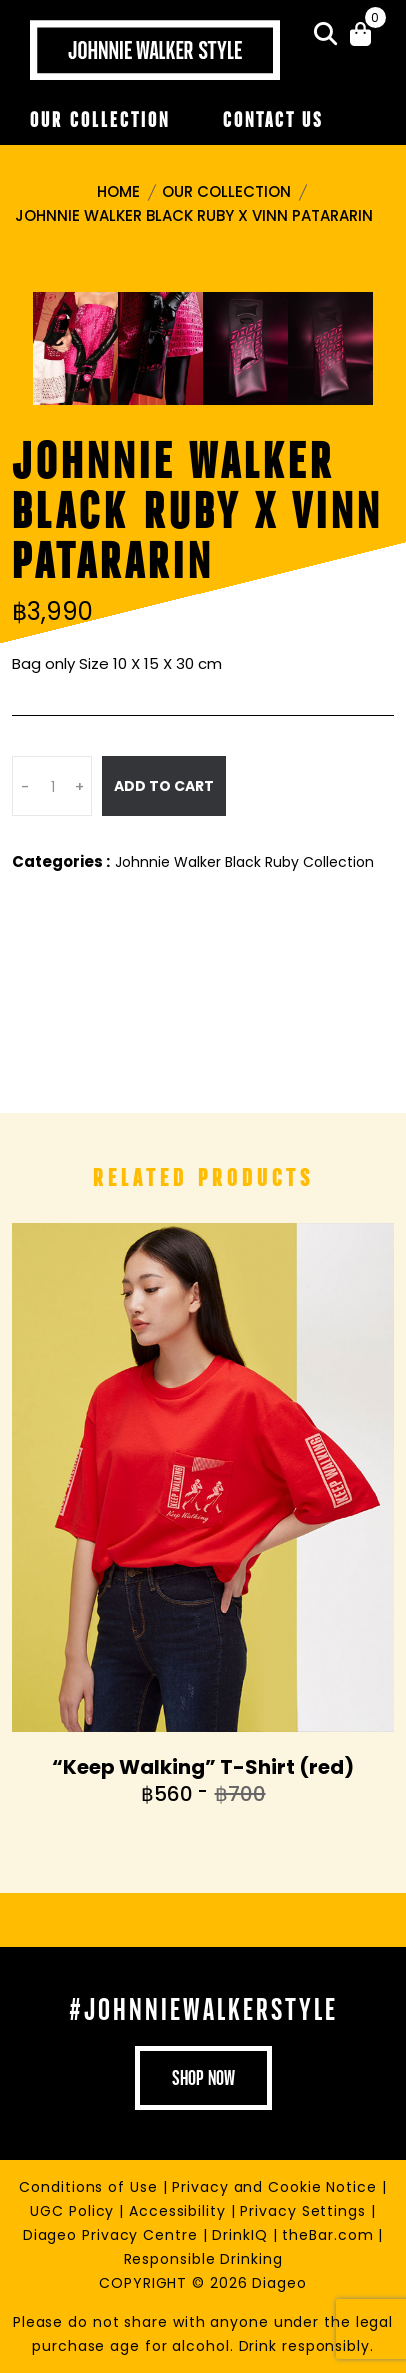  Describe the element at coordinates (113, 2235) in the screenshot. I see `Diageo Privacy Centre` at that location.